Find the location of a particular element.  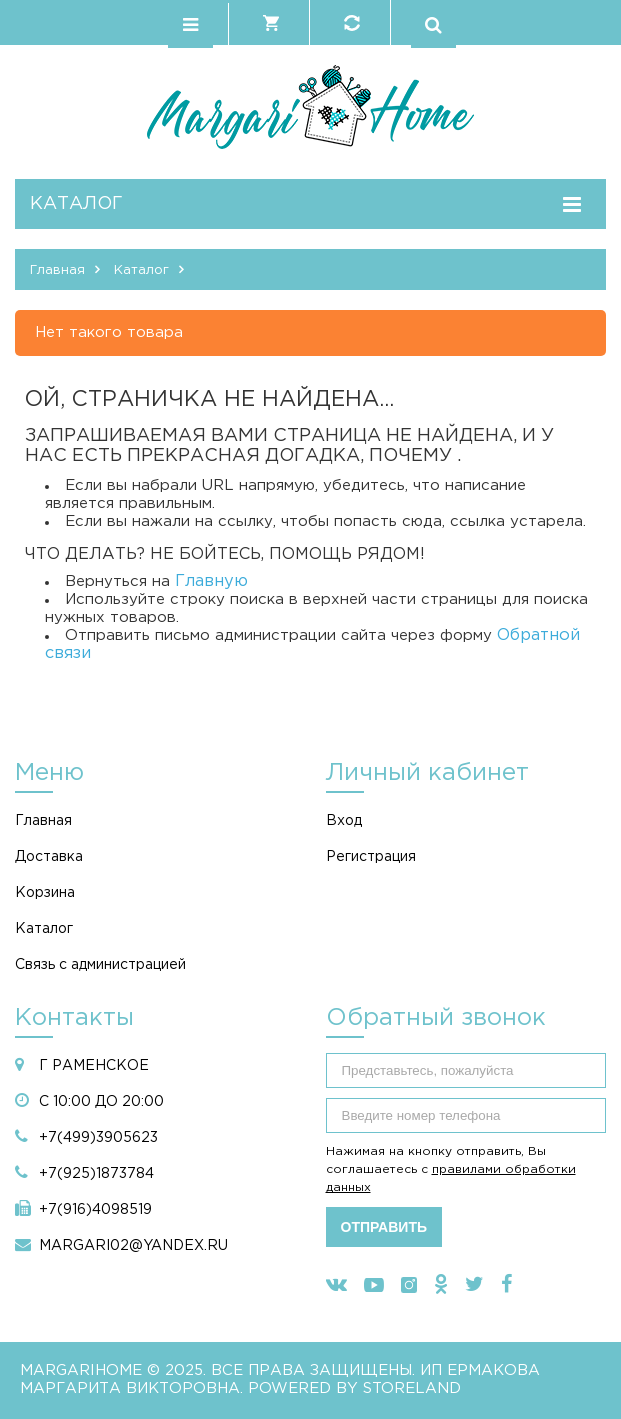

Вход is located at coordinates (344, 821).